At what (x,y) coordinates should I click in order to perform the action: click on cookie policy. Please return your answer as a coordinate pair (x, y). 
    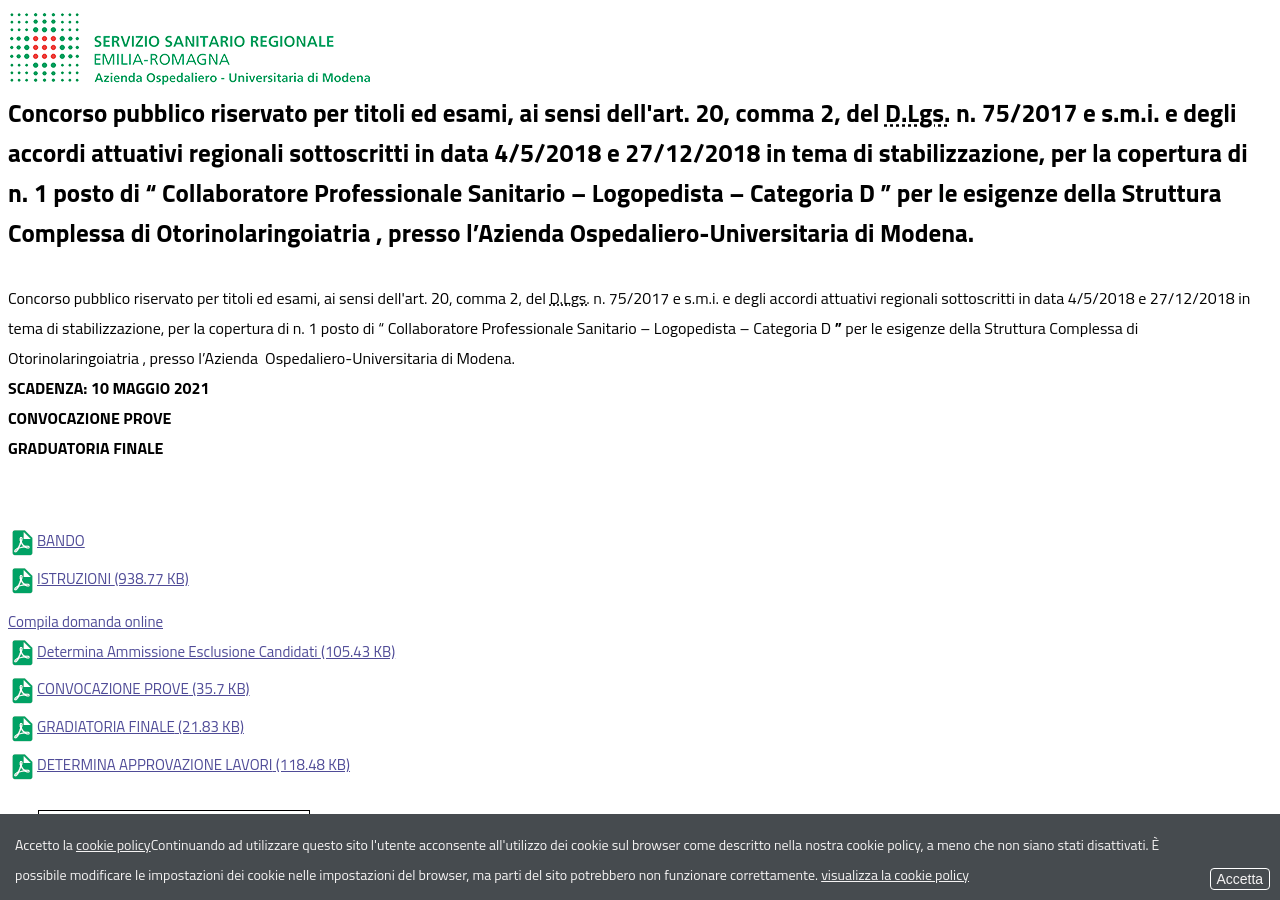
    Looking at the image, I should click on (113, 844).